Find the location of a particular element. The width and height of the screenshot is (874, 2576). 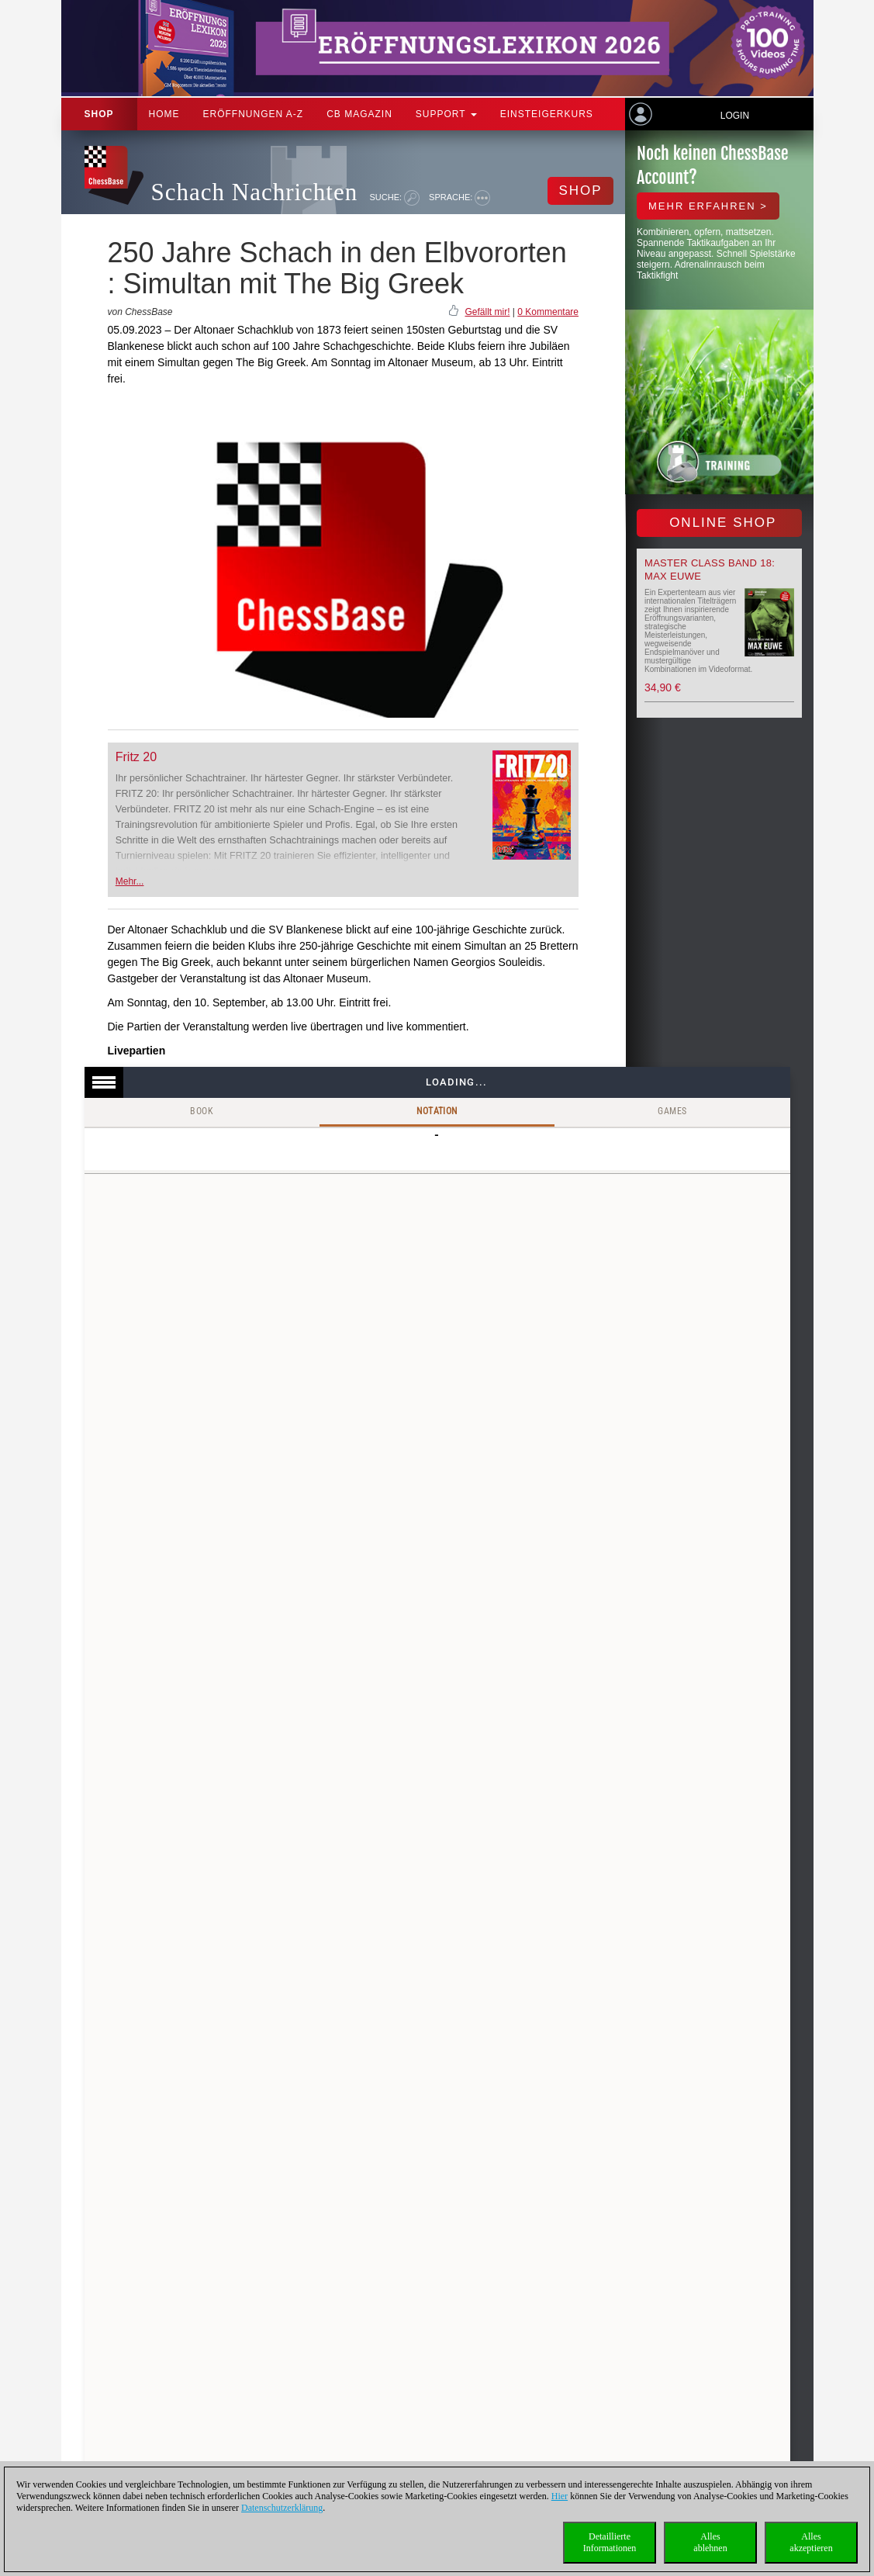

Fritz 20 is located at coordinates (136, 756).